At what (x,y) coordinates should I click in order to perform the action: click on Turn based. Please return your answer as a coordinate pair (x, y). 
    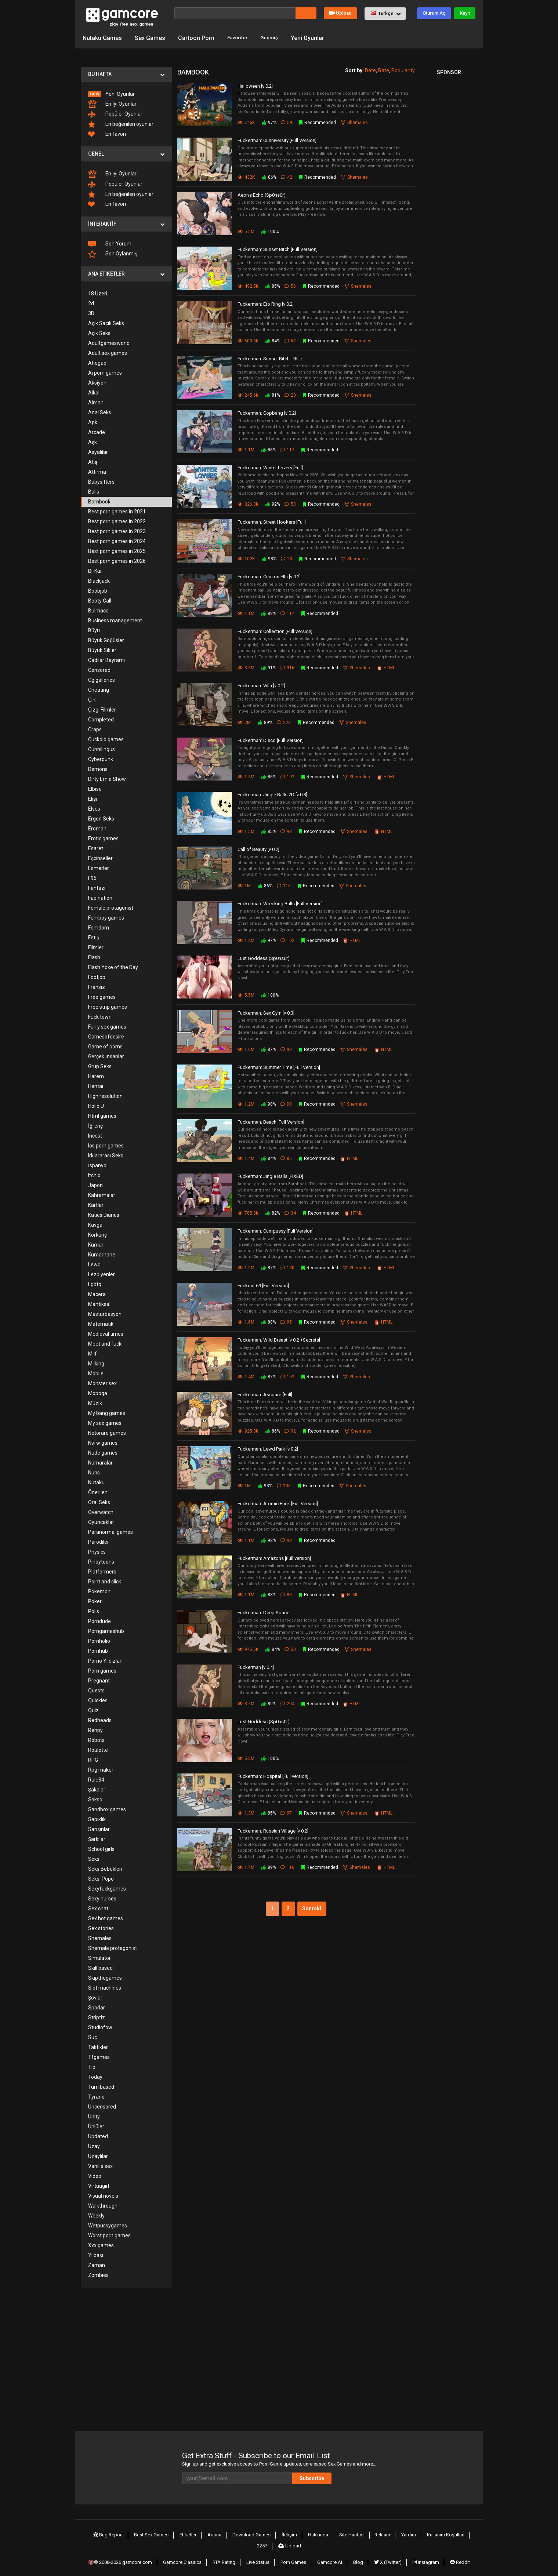
    Looking at the image, I should click on (101, 2086).